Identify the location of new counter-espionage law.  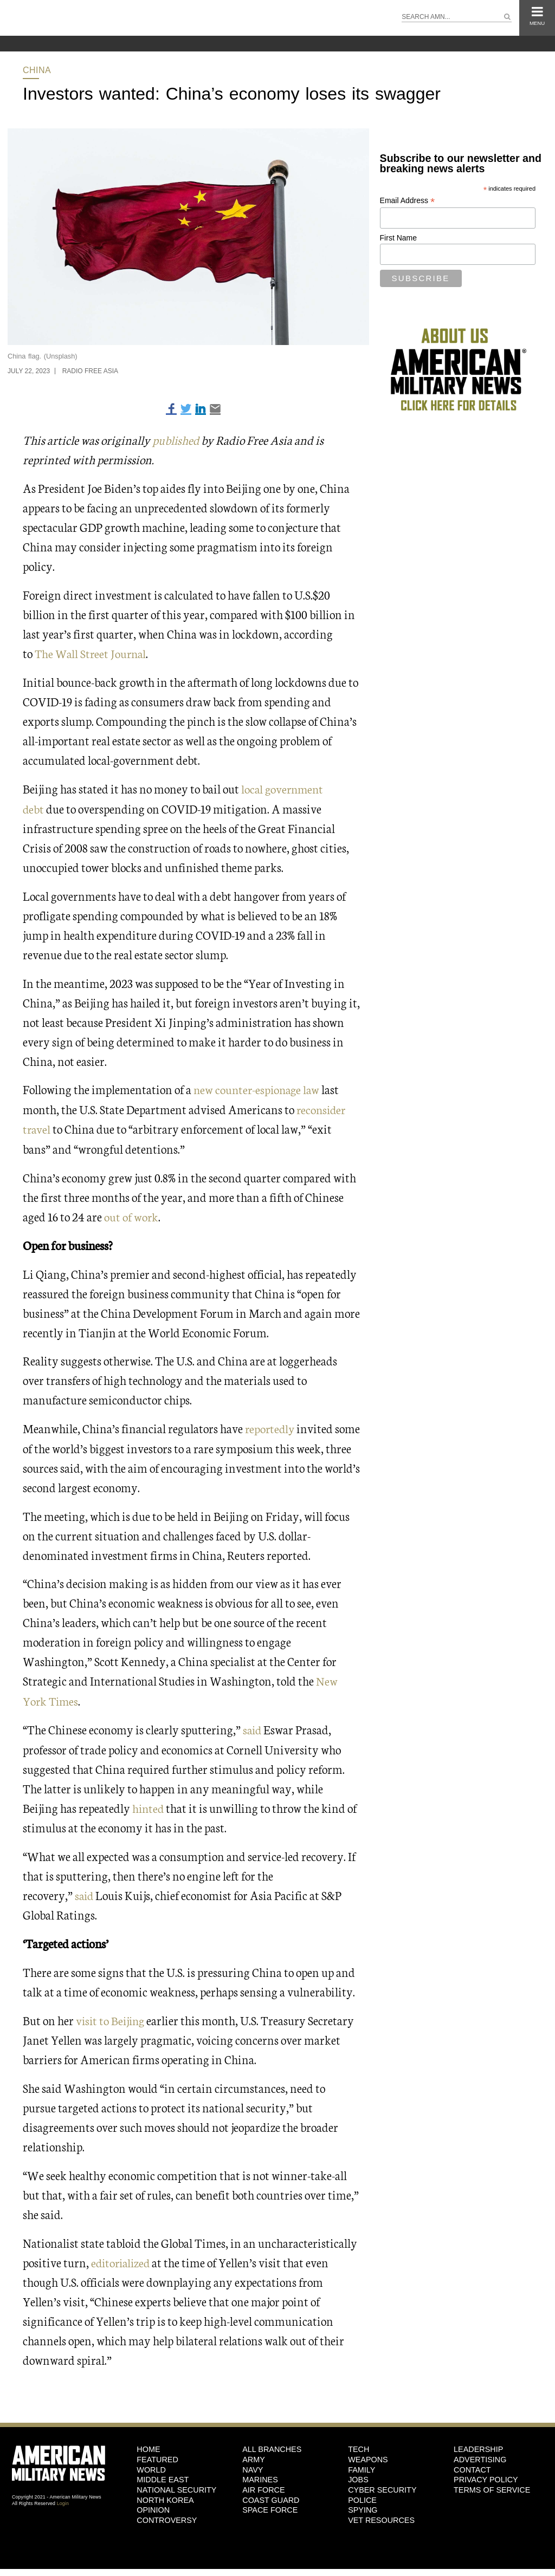
(258, 1088).